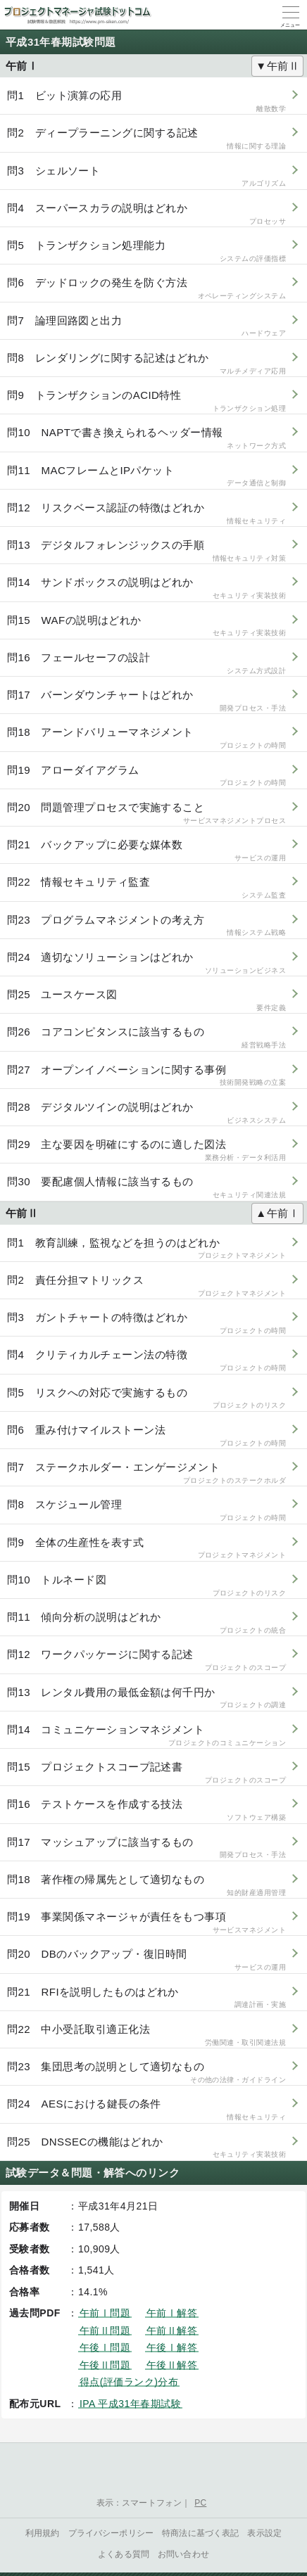 The width and height of the screenshot is (307, 2576). I want to click on 問10 トルネード図, so click(146, 1586).